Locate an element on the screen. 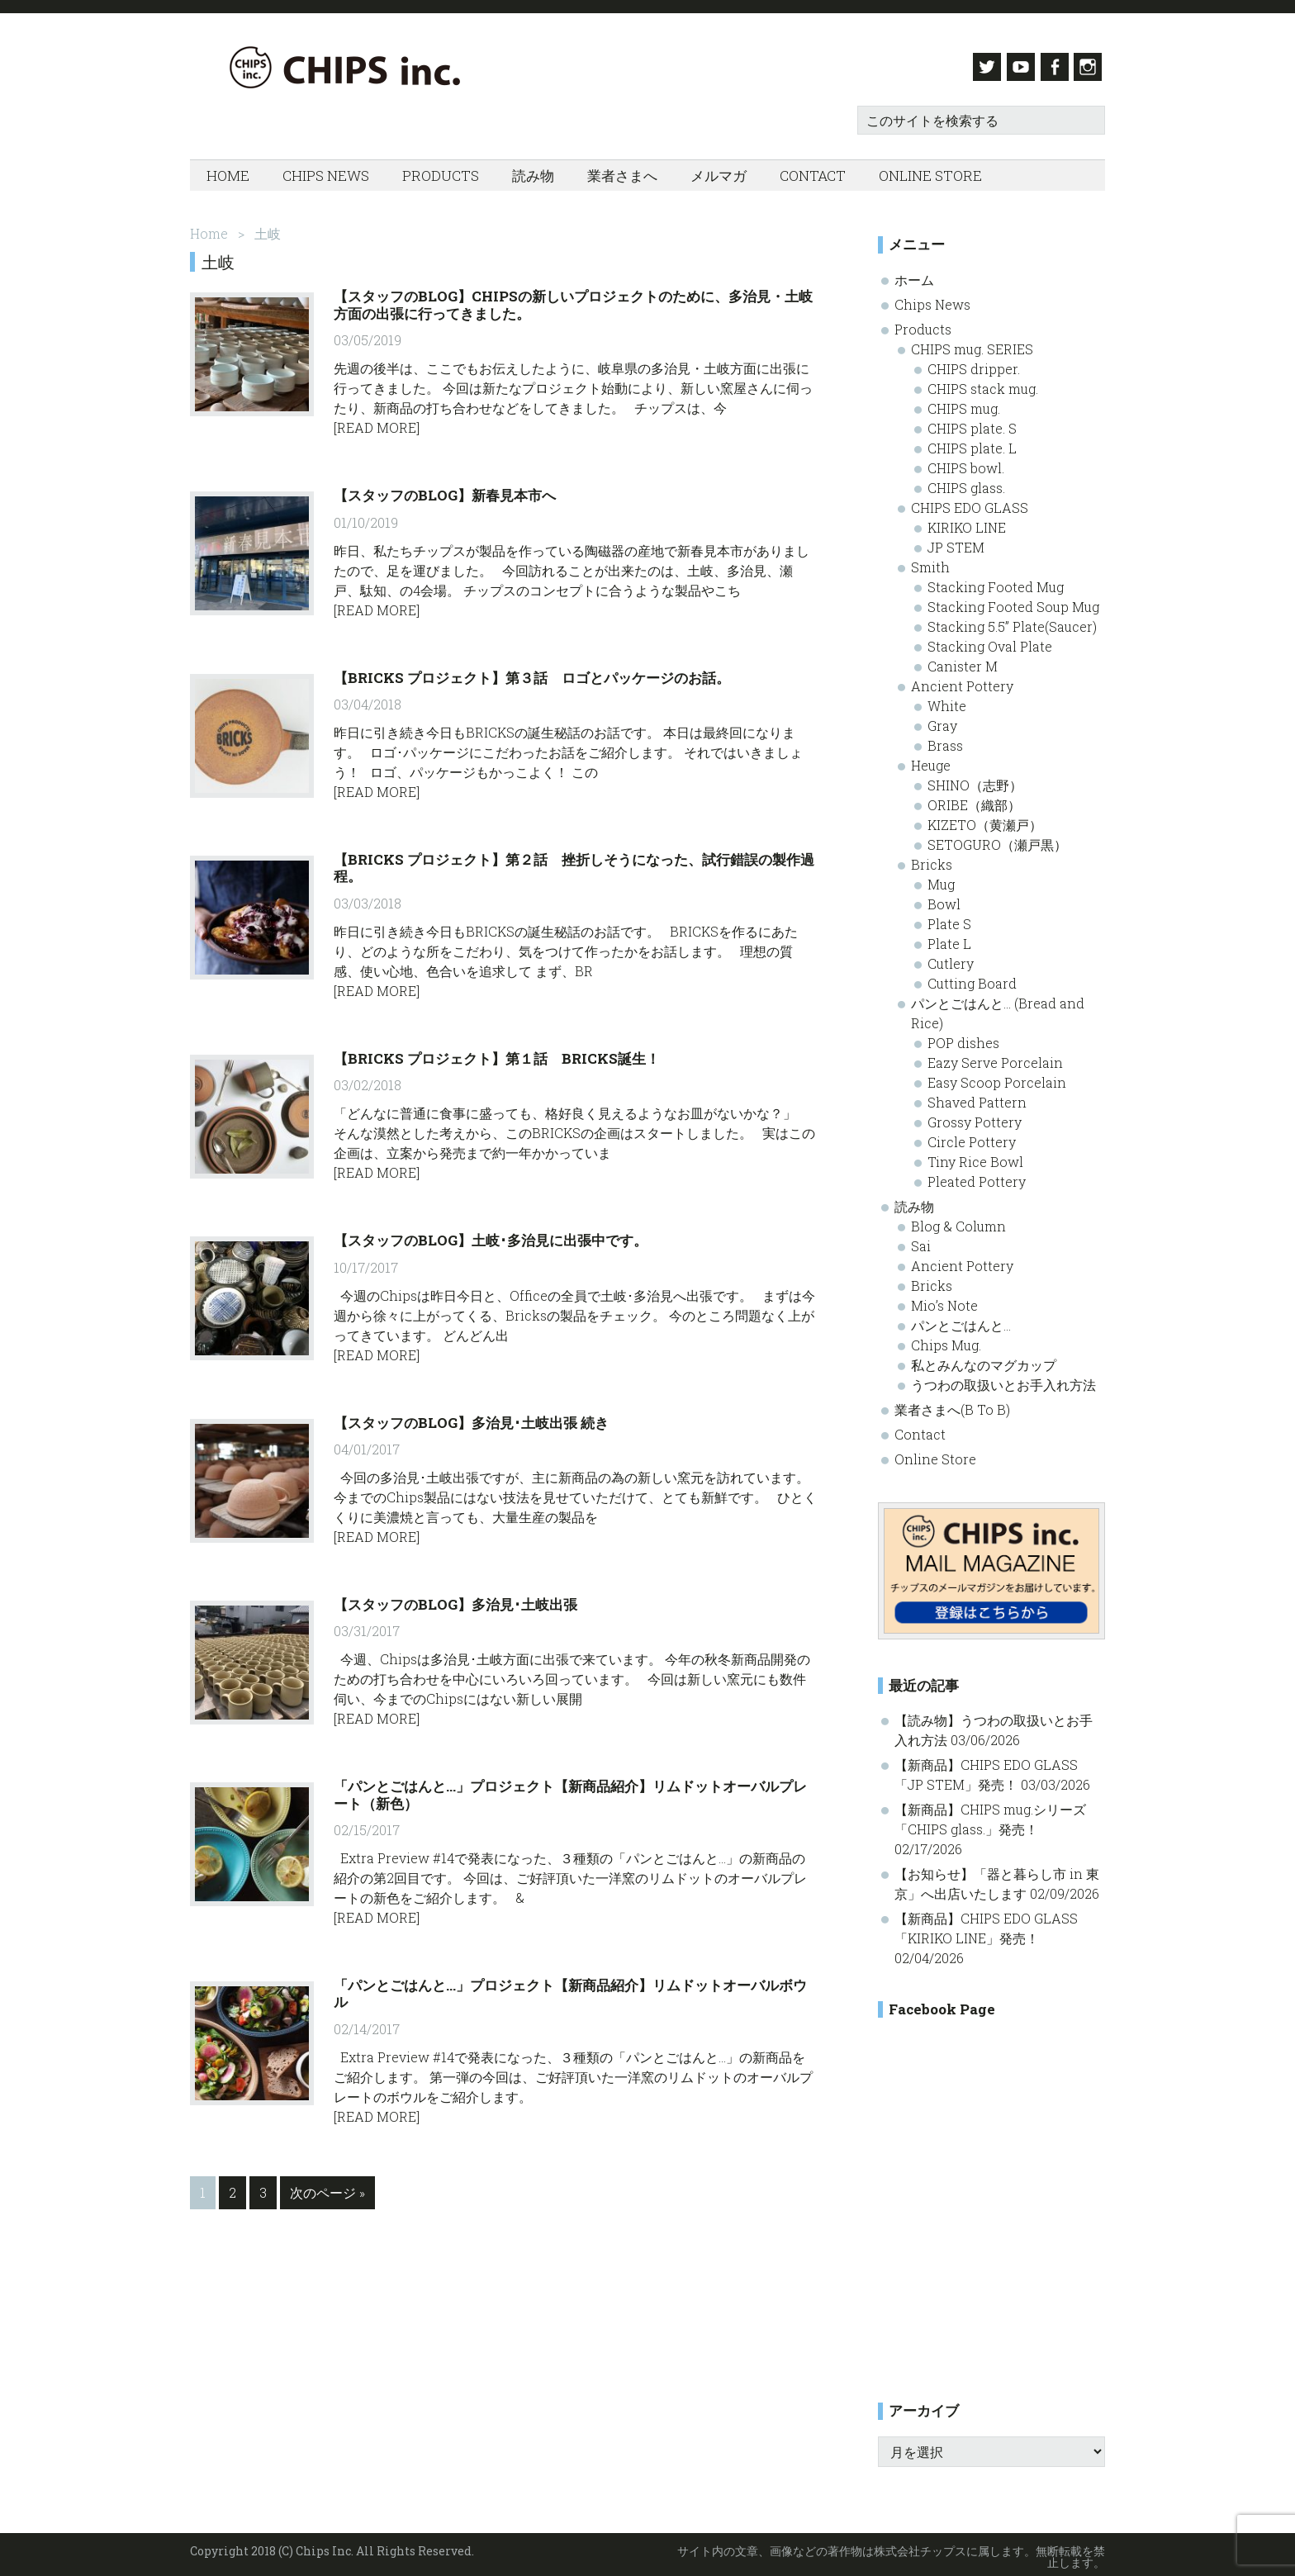 The image size is (1295, 2576). ホーム is located at coordinates (914, 274).